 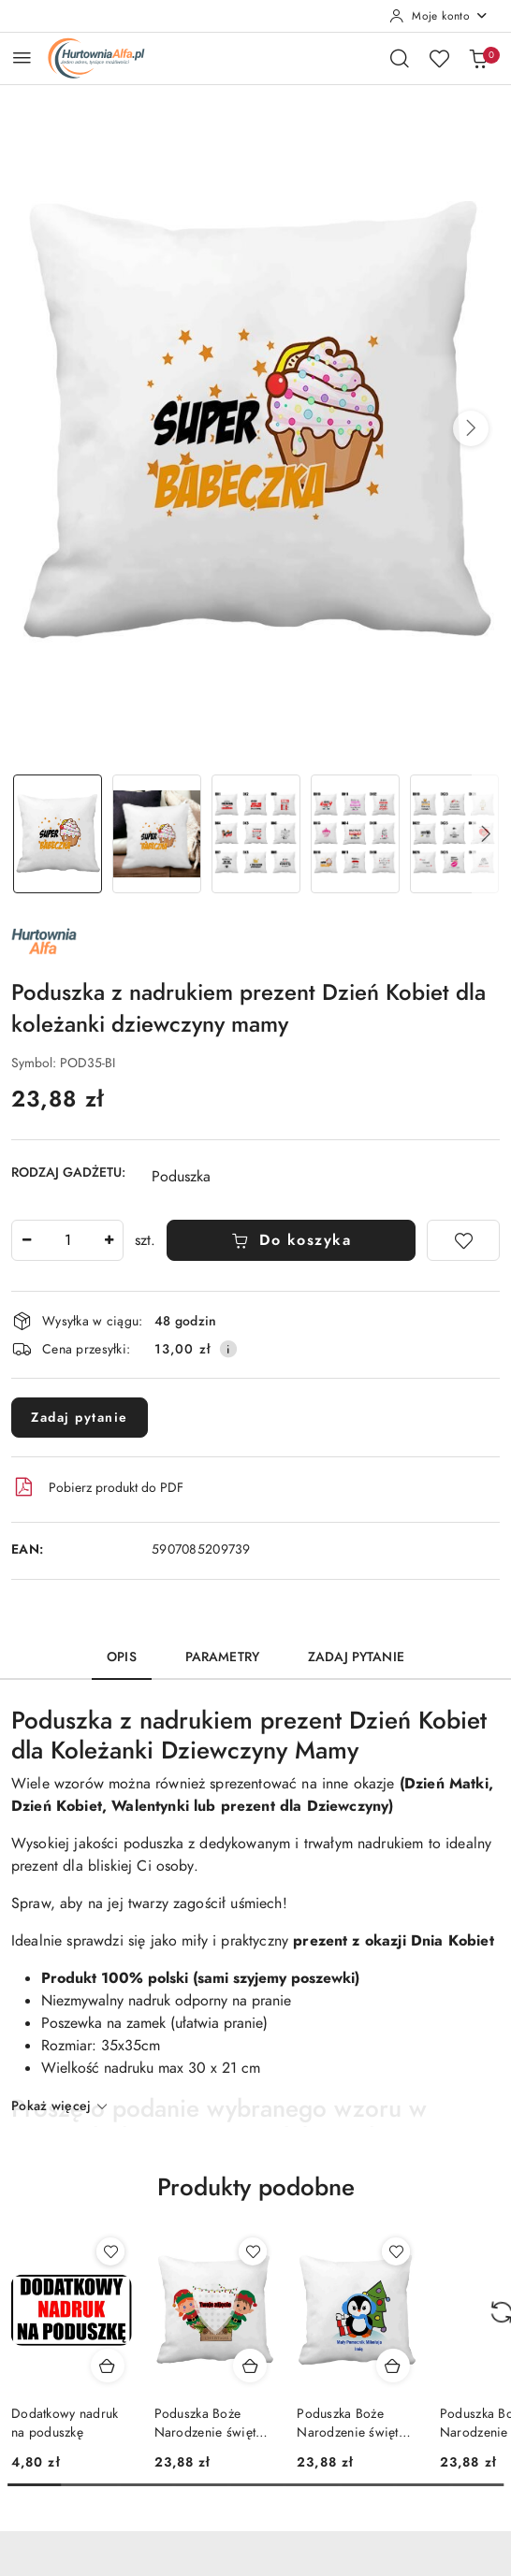 What do you see at coordinates (471, 428) in the screenshot?
I see `[button]` at bounding box center [471, 428].